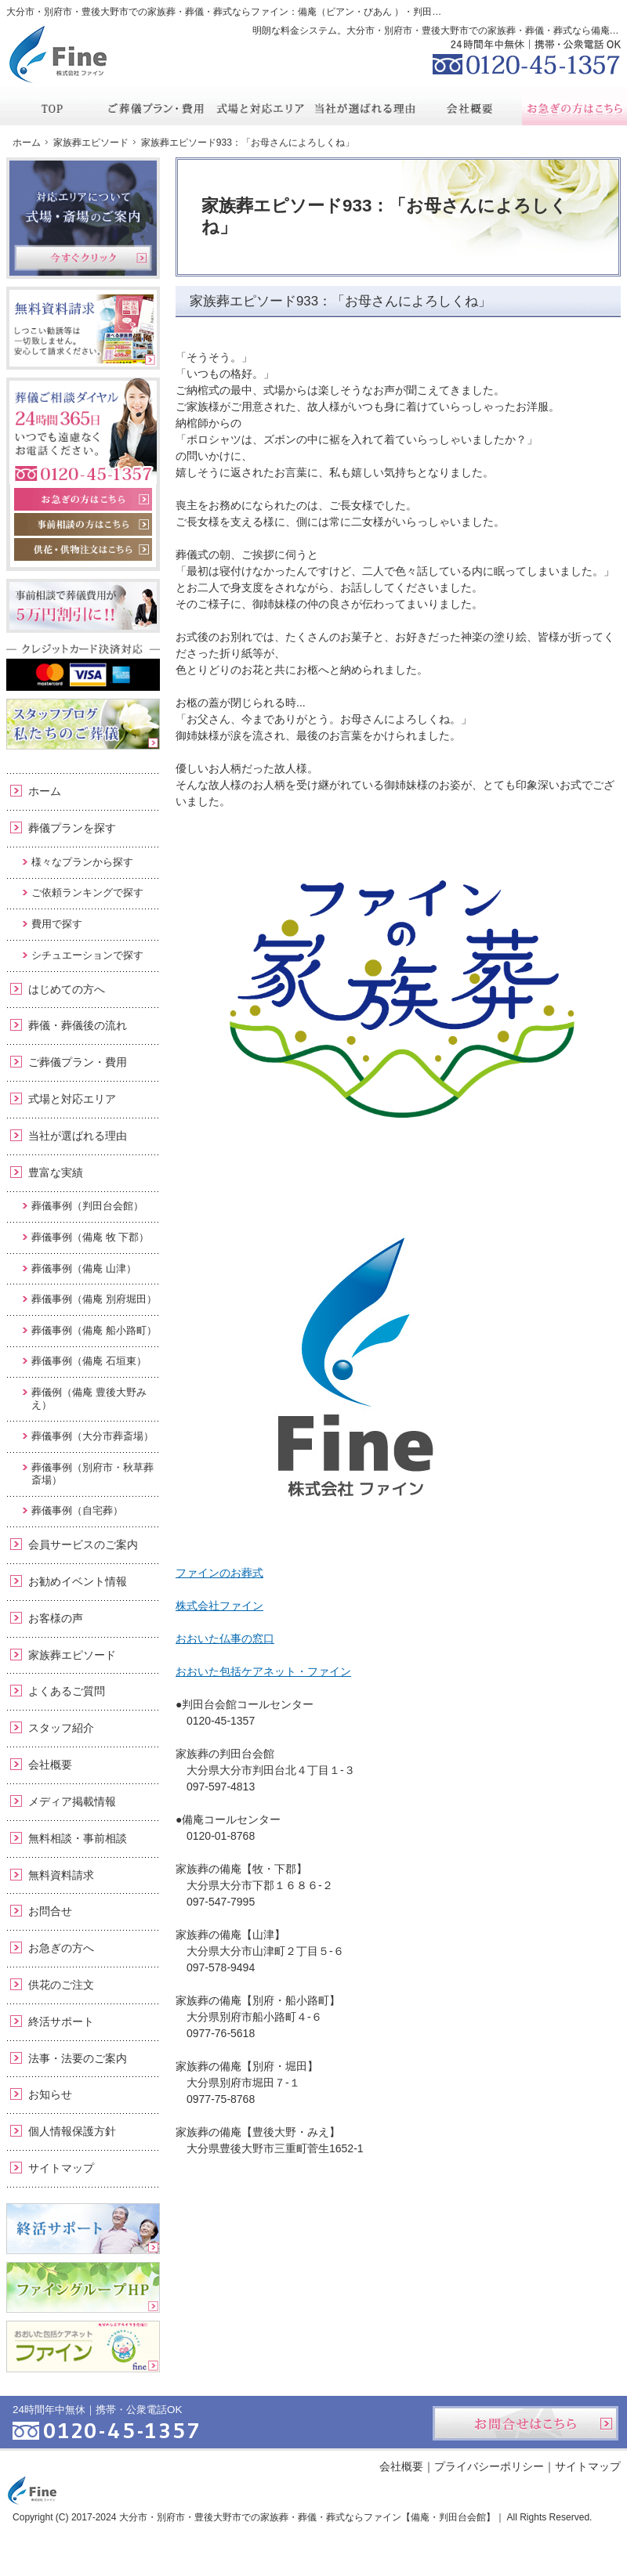 This screenshot has height=2576, width=627. What do you see at coordinates (87, 955) in the screenshot?
I see `シチュエーションで探す` at bounding box center [87, 955].